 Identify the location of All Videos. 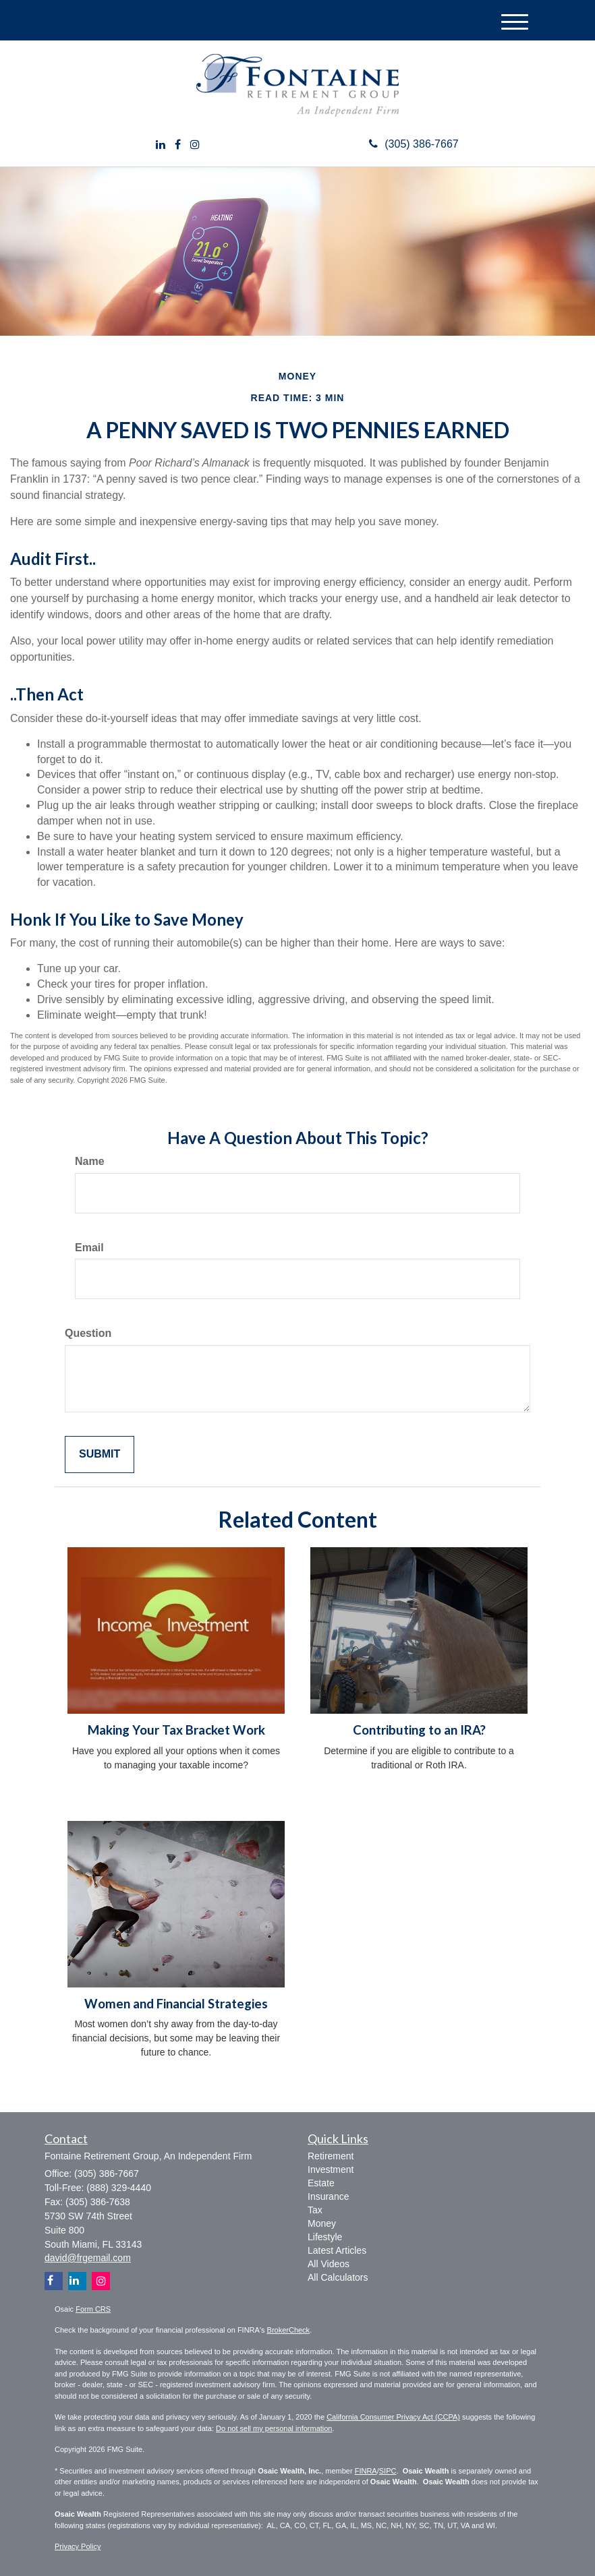
(328, 2263).